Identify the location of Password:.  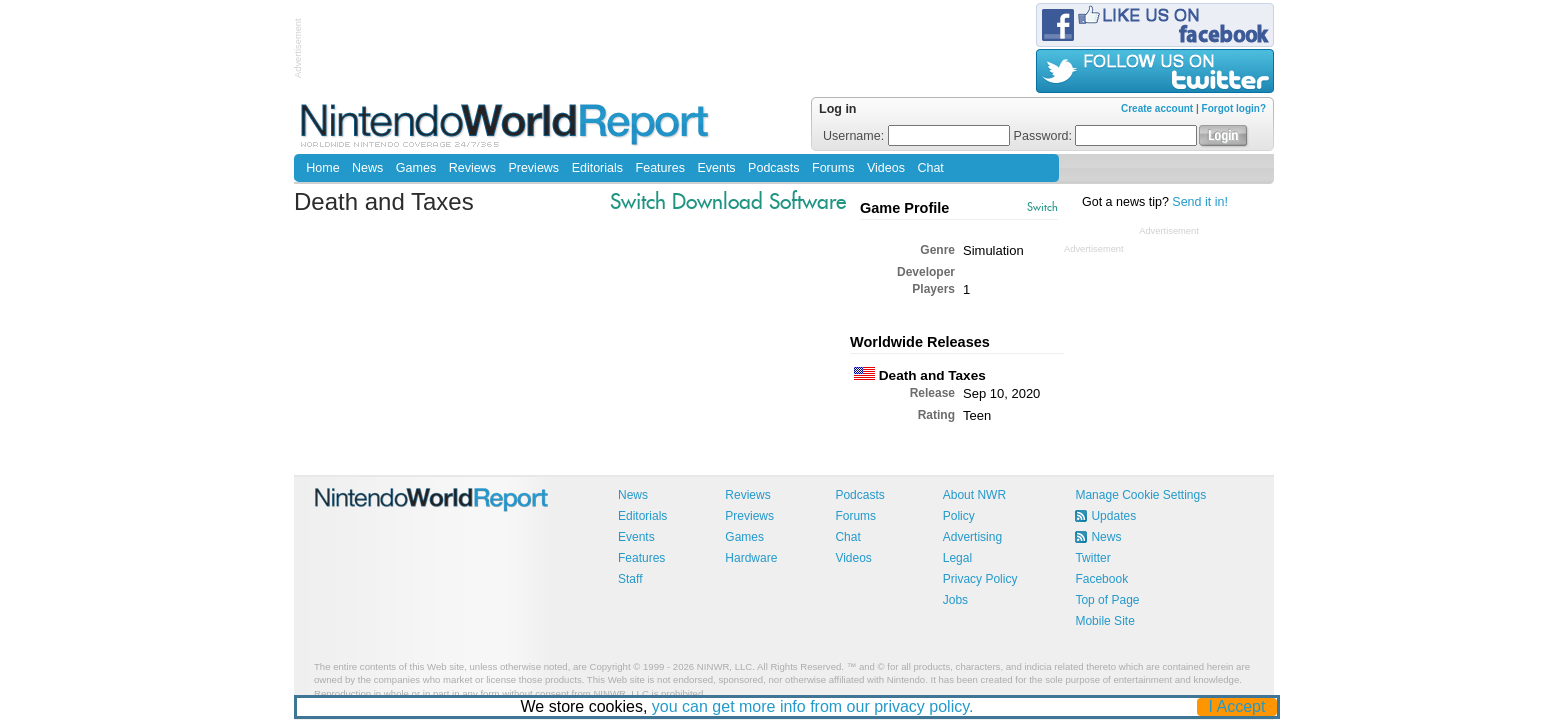
(1106, 136).